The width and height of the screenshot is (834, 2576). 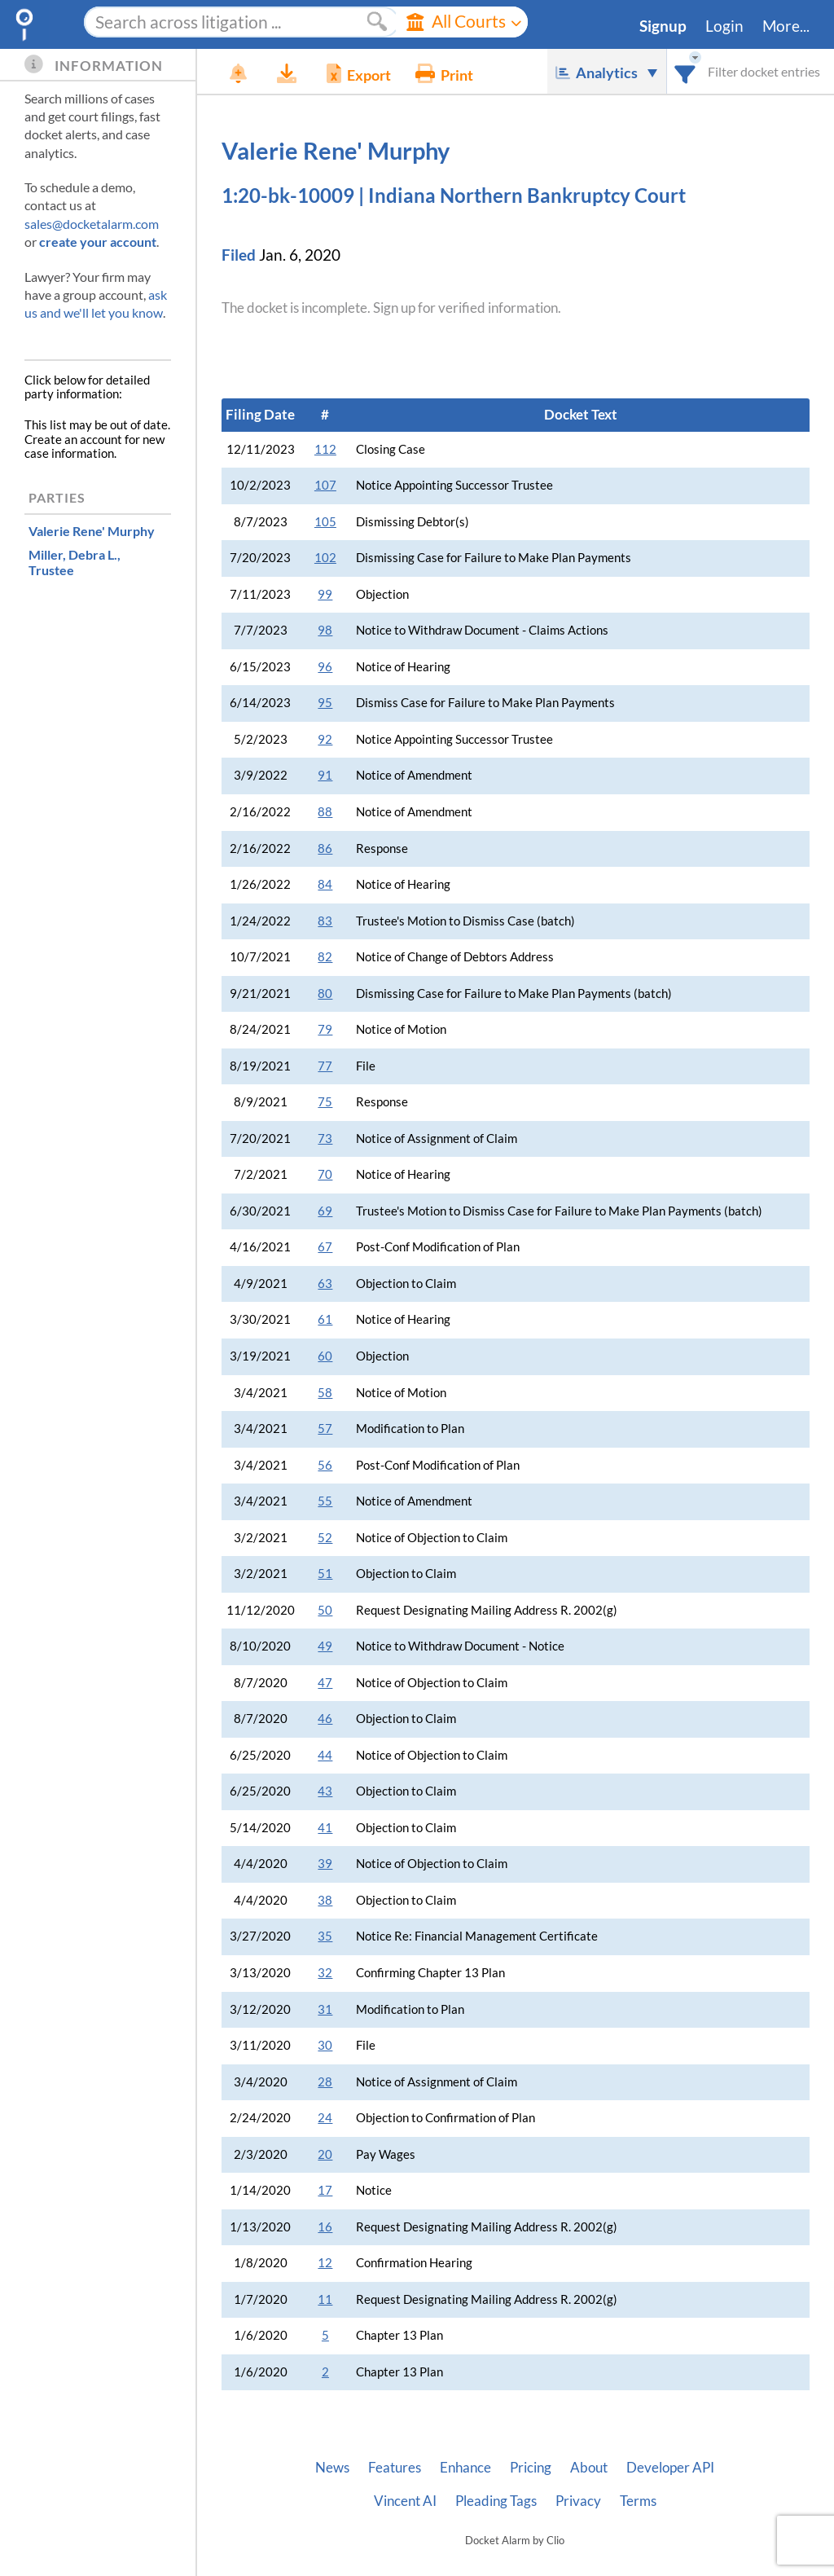 I want to click on 96, so click(x=325, y=667).